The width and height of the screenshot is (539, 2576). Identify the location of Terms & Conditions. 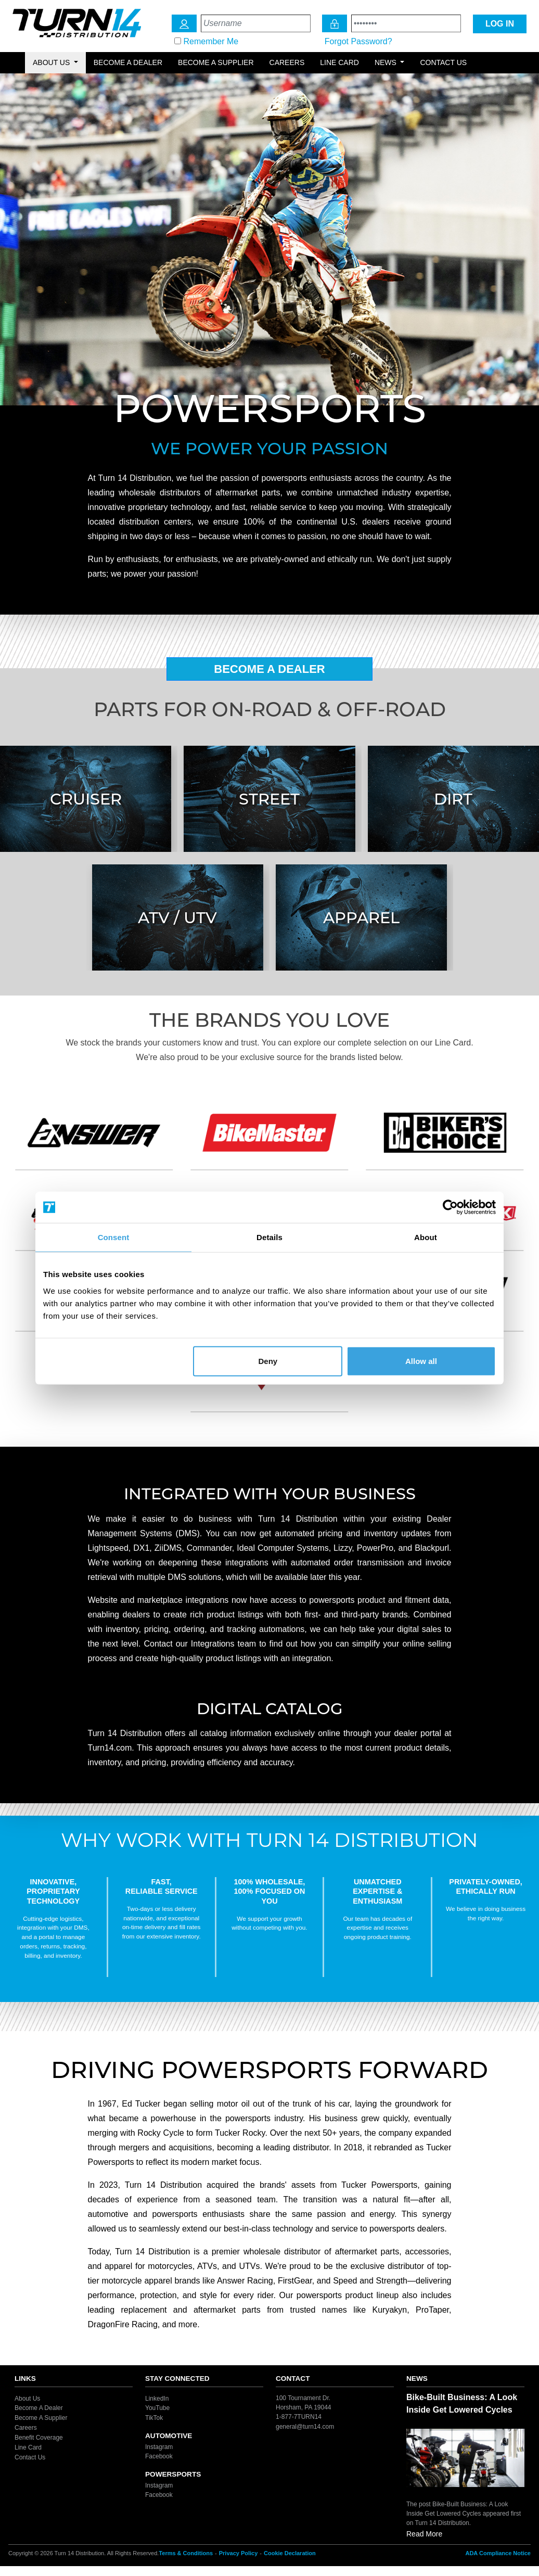
(186, 2553).